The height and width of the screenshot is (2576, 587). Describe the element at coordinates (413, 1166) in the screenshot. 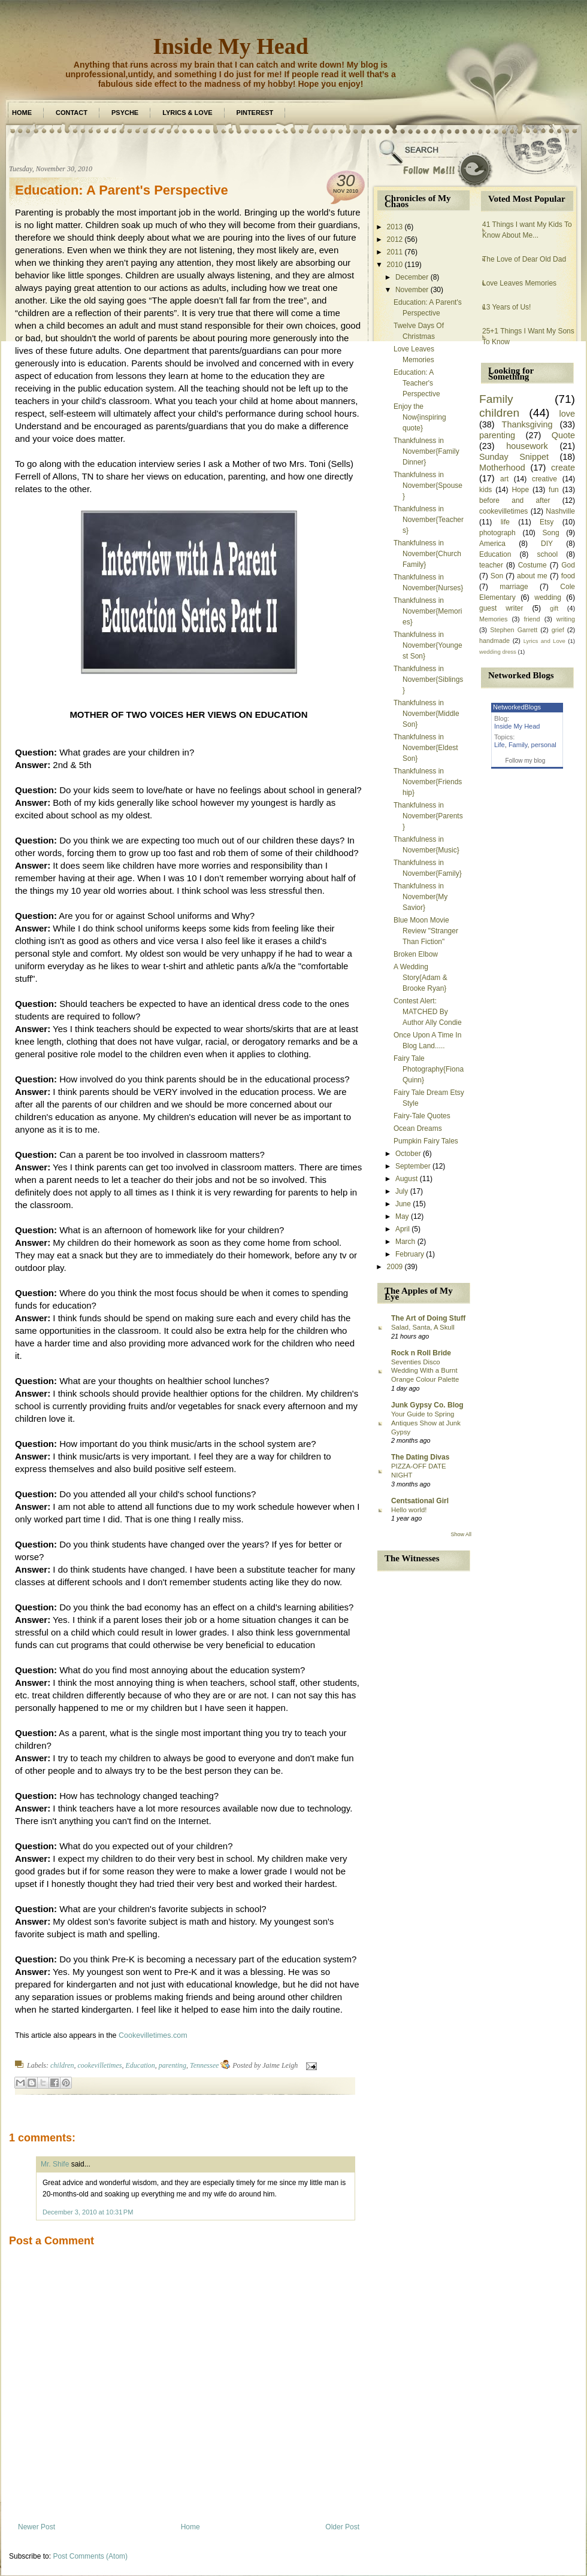

I see `September` at that location.